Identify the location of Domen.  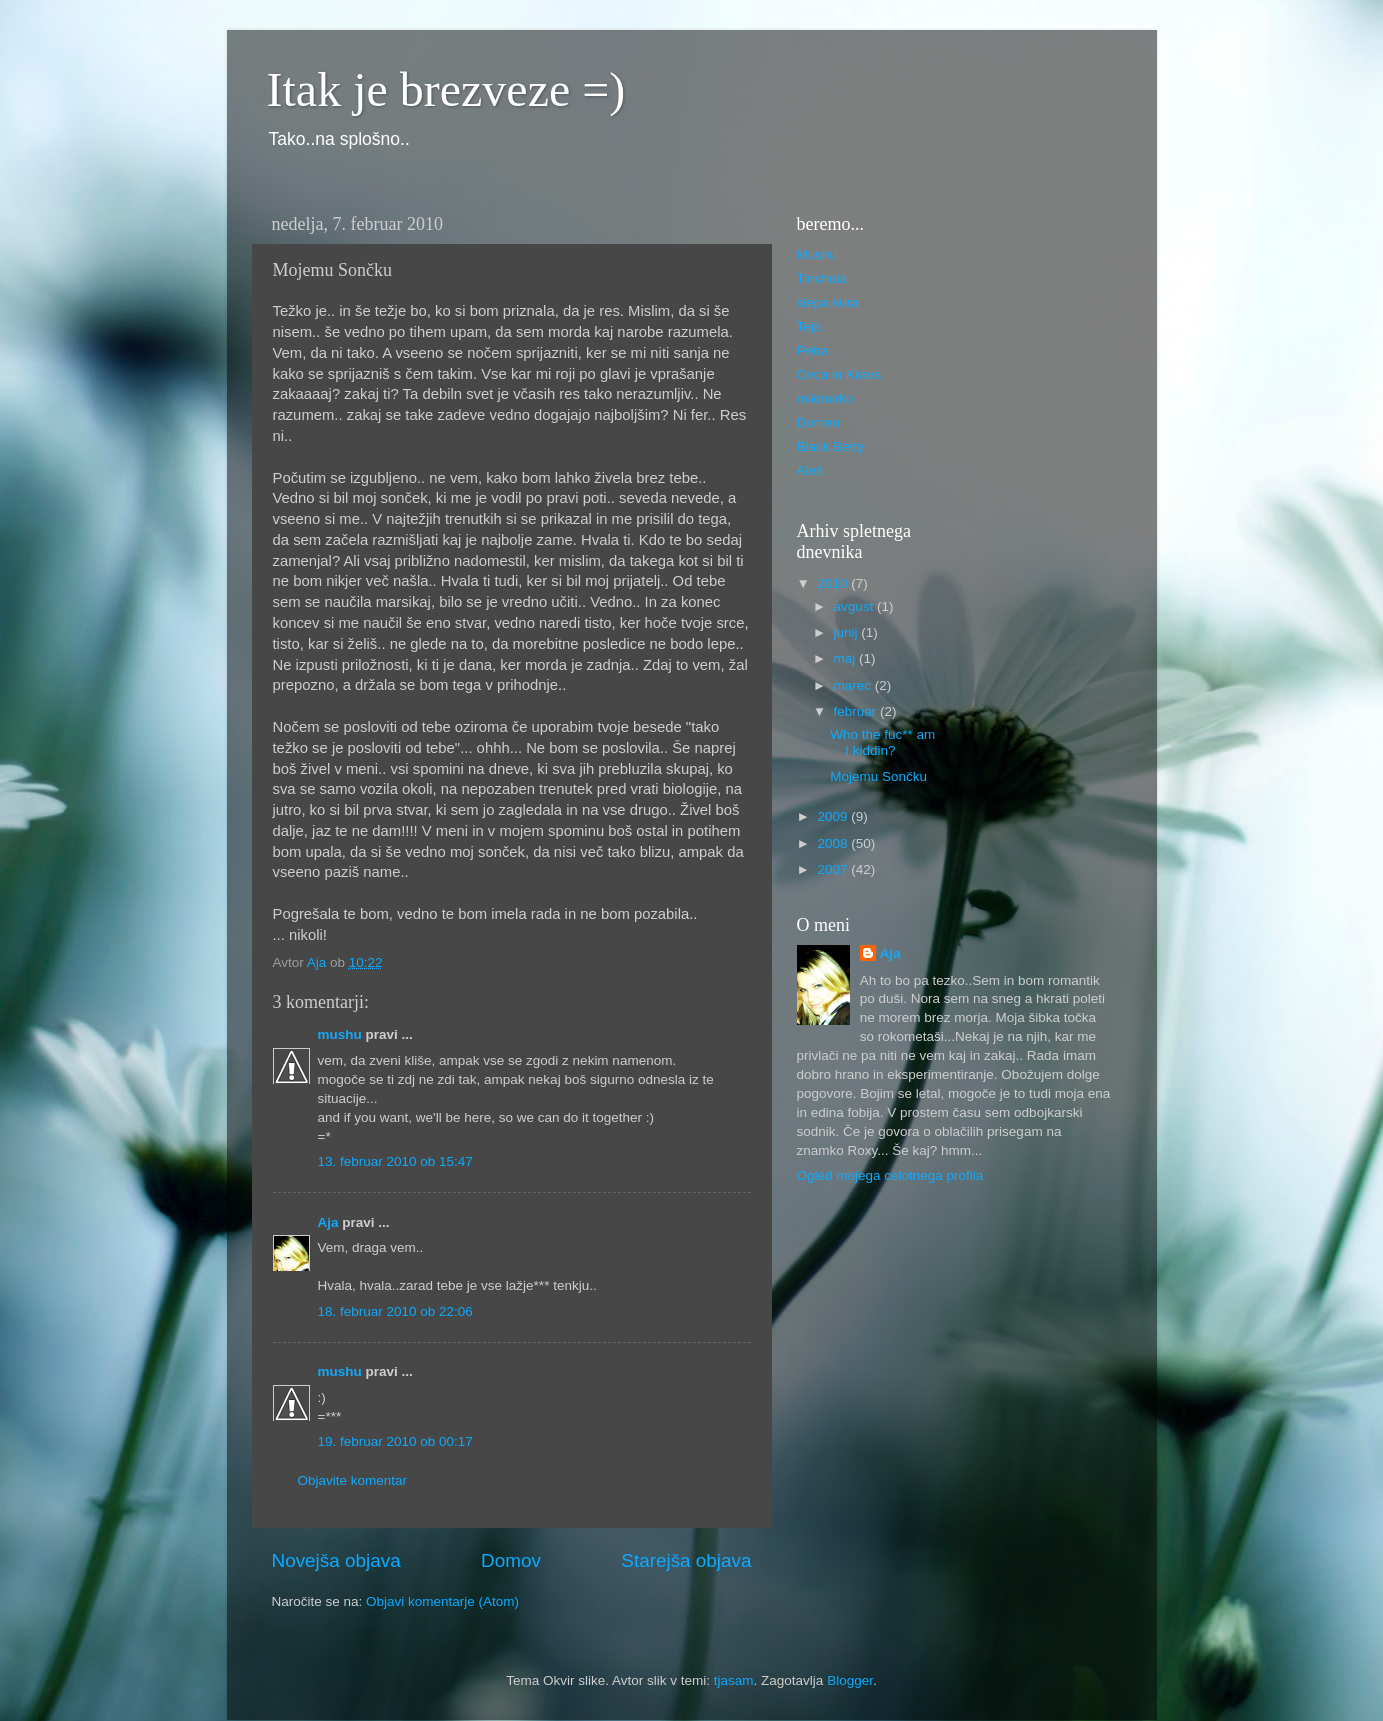
(819, 422).